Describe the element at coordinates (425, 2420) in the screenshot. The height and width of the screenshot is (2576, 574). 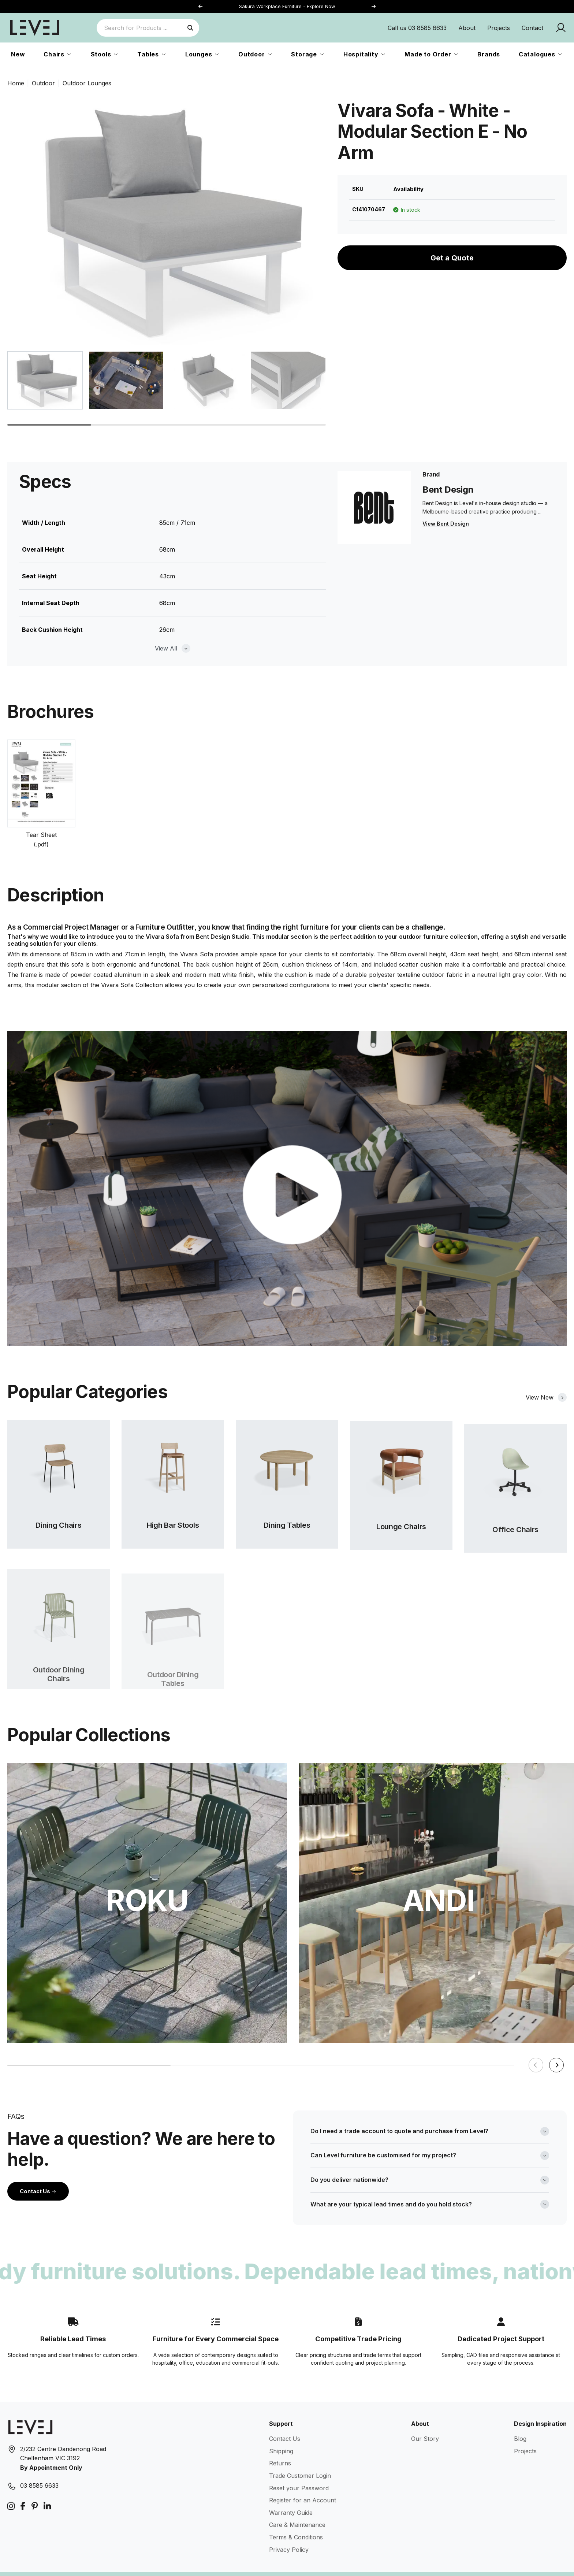
I see `Our Story` at that location.